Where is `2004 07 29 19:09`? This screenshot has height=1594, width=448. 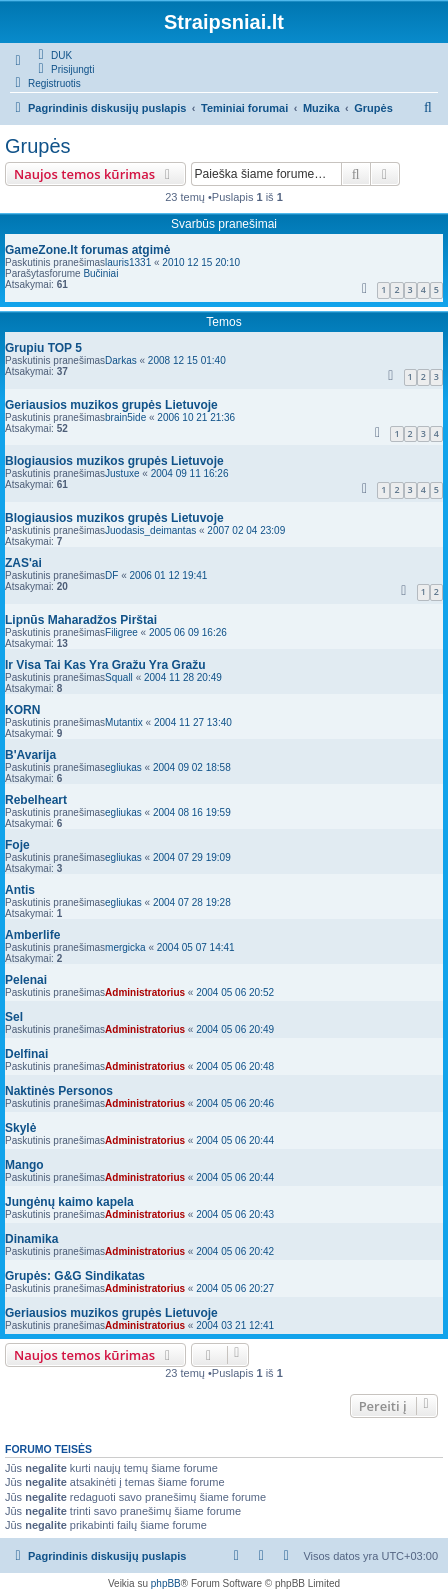
2004 07 29 19:09 is located at coordinates (192, 857).